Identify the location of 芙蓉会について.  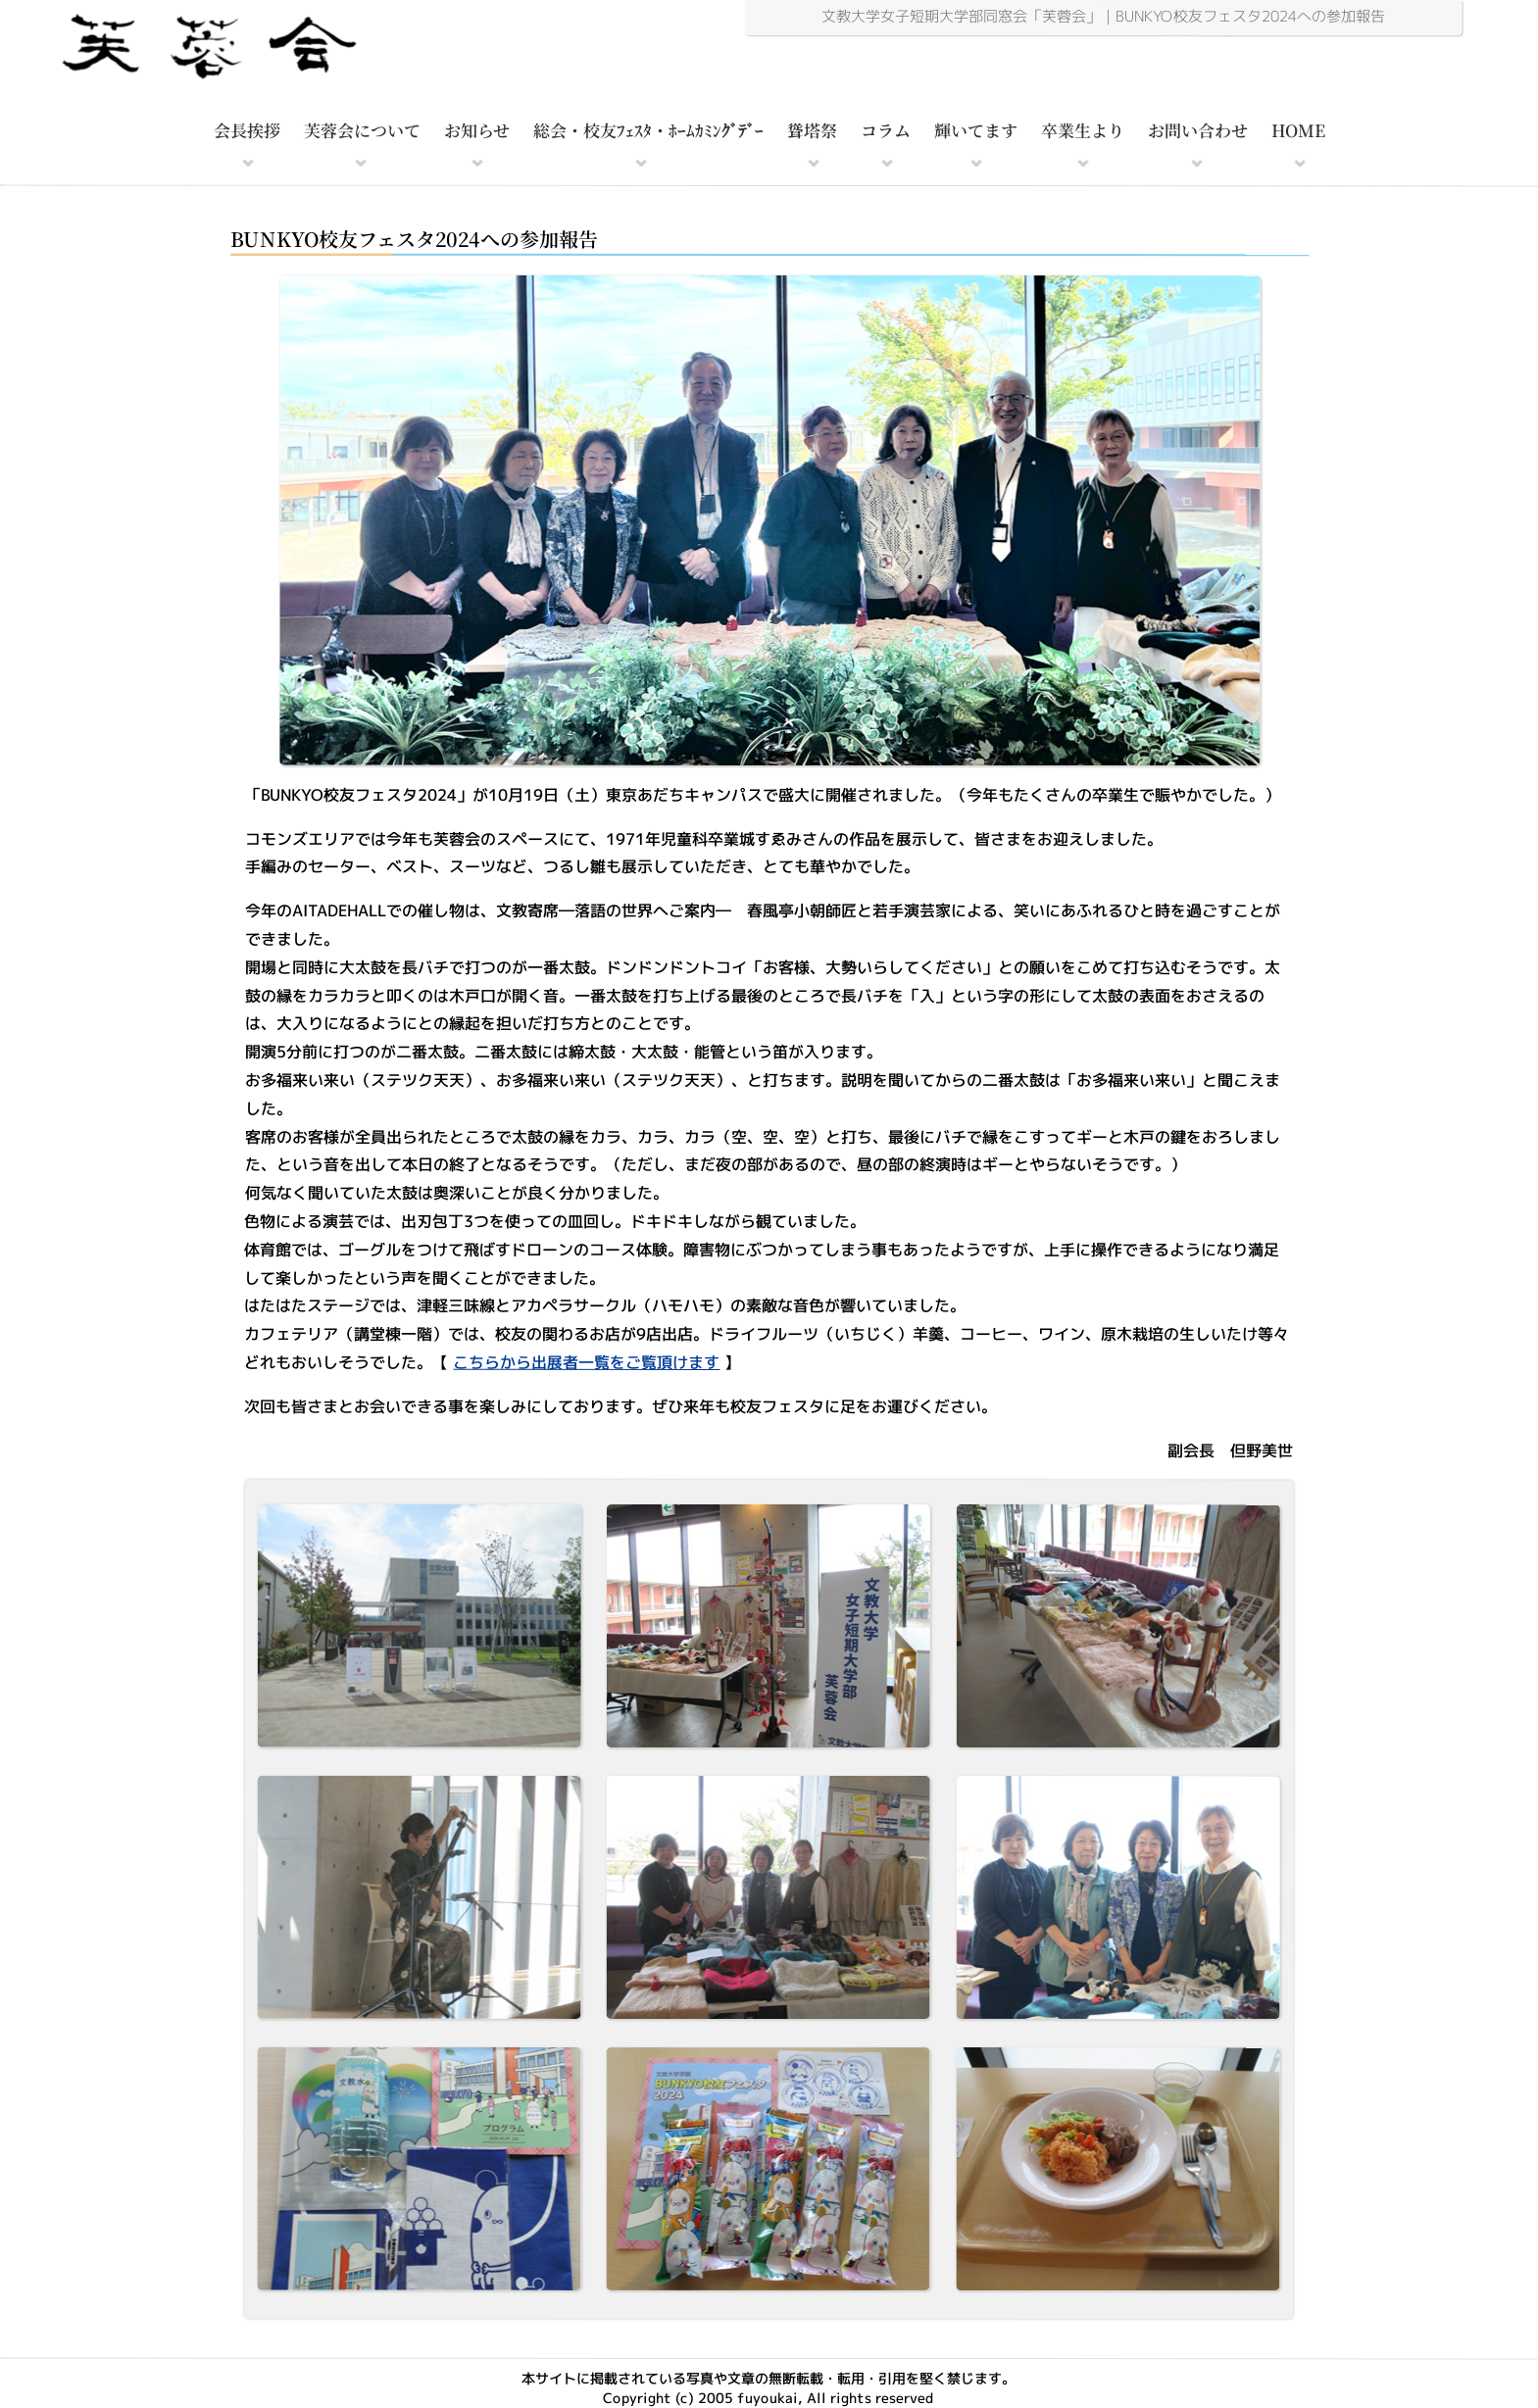
(362, 130).